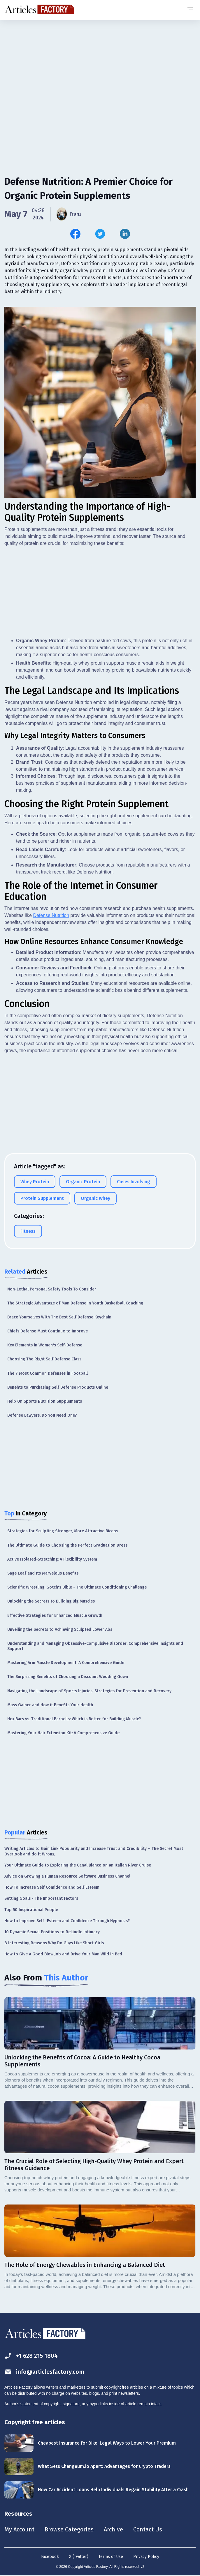 The height and width of the screenshot is (2576, 200). What do you see at coordinates (47, 1373) in the screenshot?
I see `The 7 Most Common Defenses in Football` at bounding box center [47, 1373].